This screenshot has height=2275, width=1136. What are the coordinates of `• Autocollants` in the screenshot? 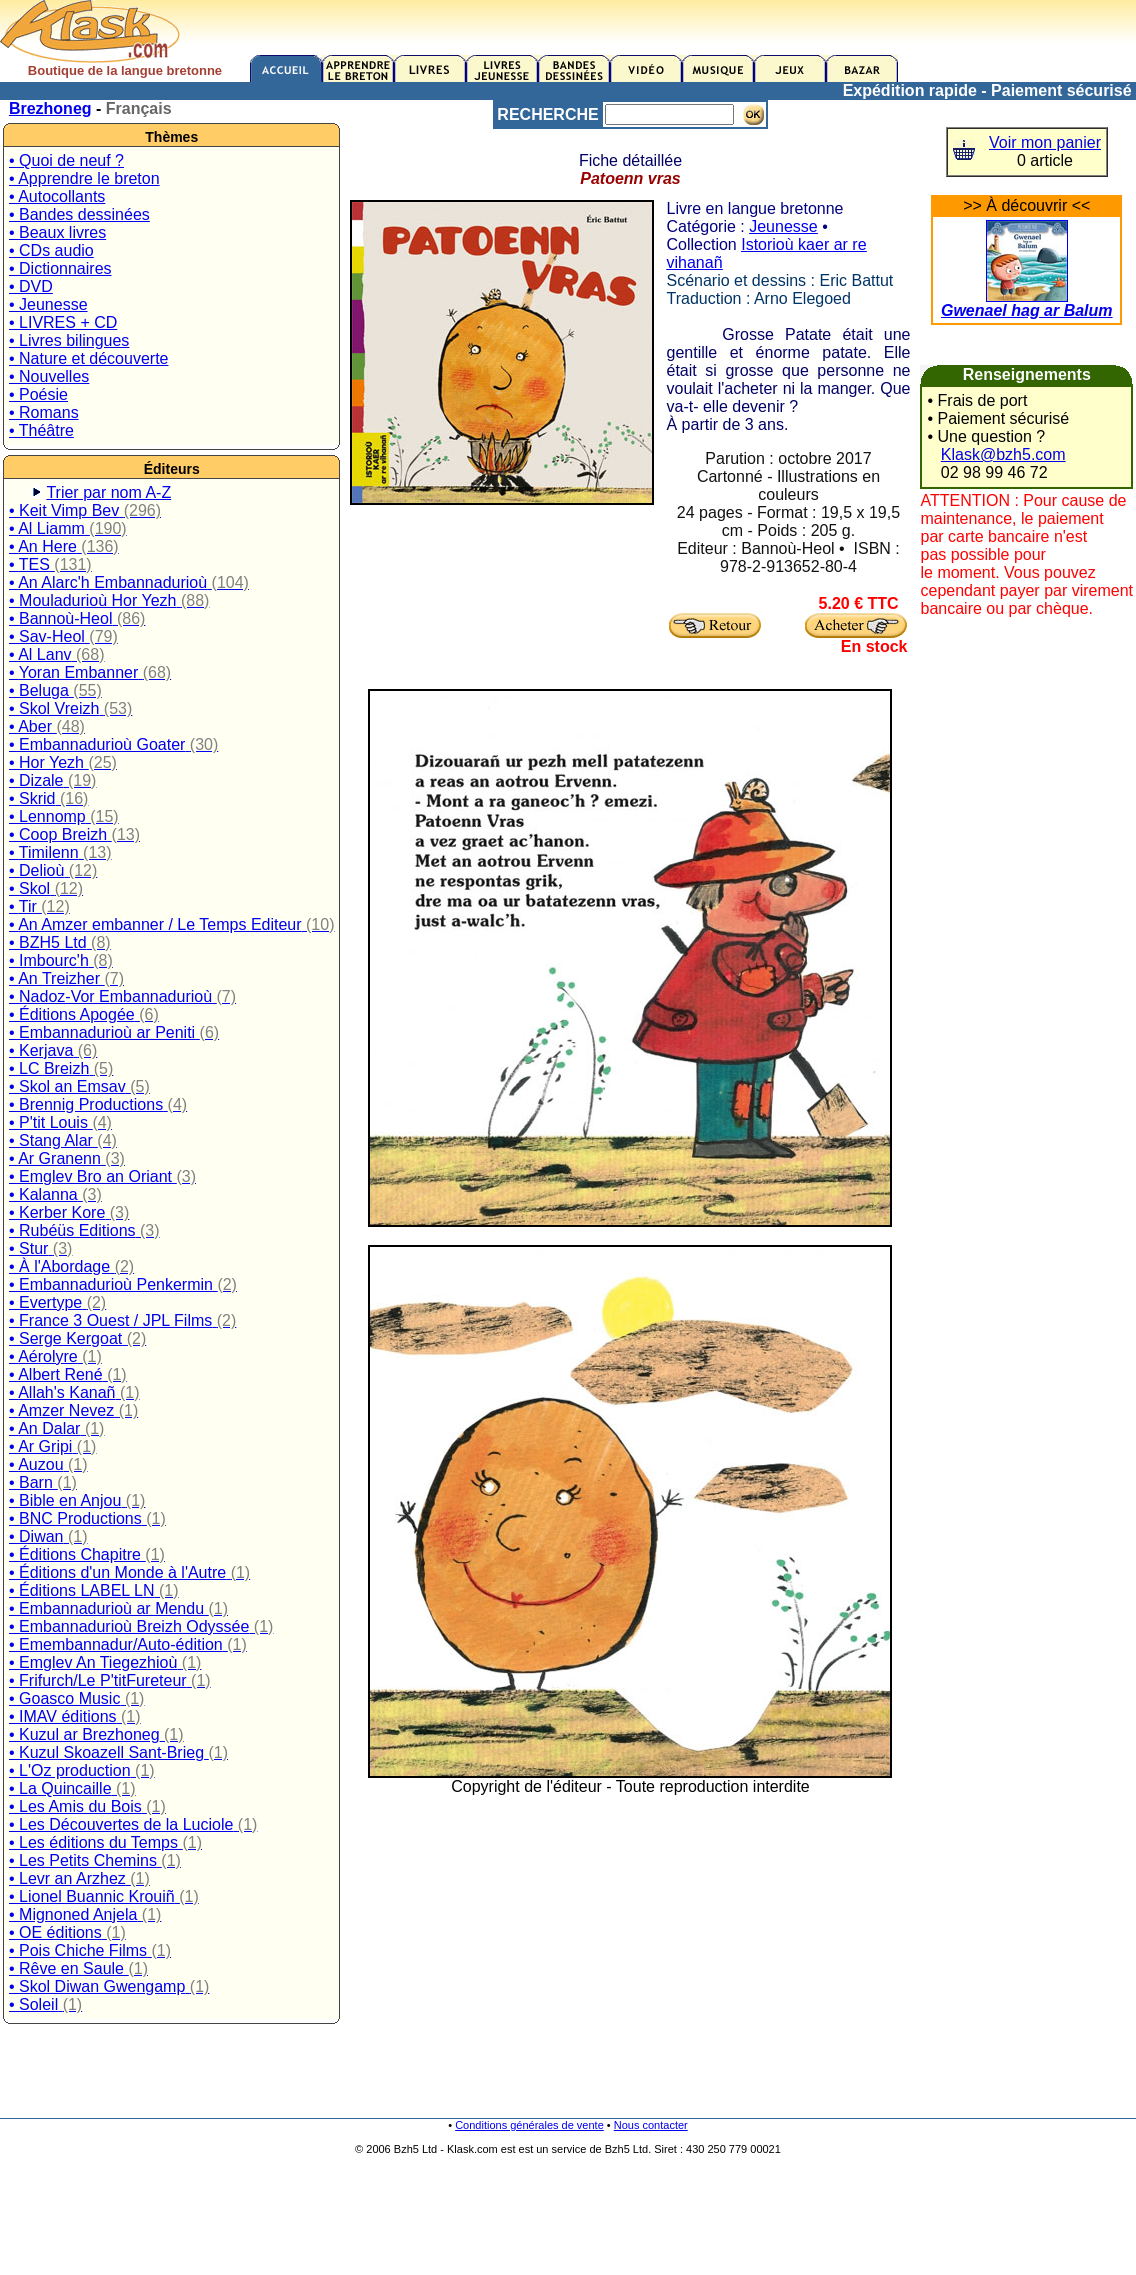 It's located at (57, 196).